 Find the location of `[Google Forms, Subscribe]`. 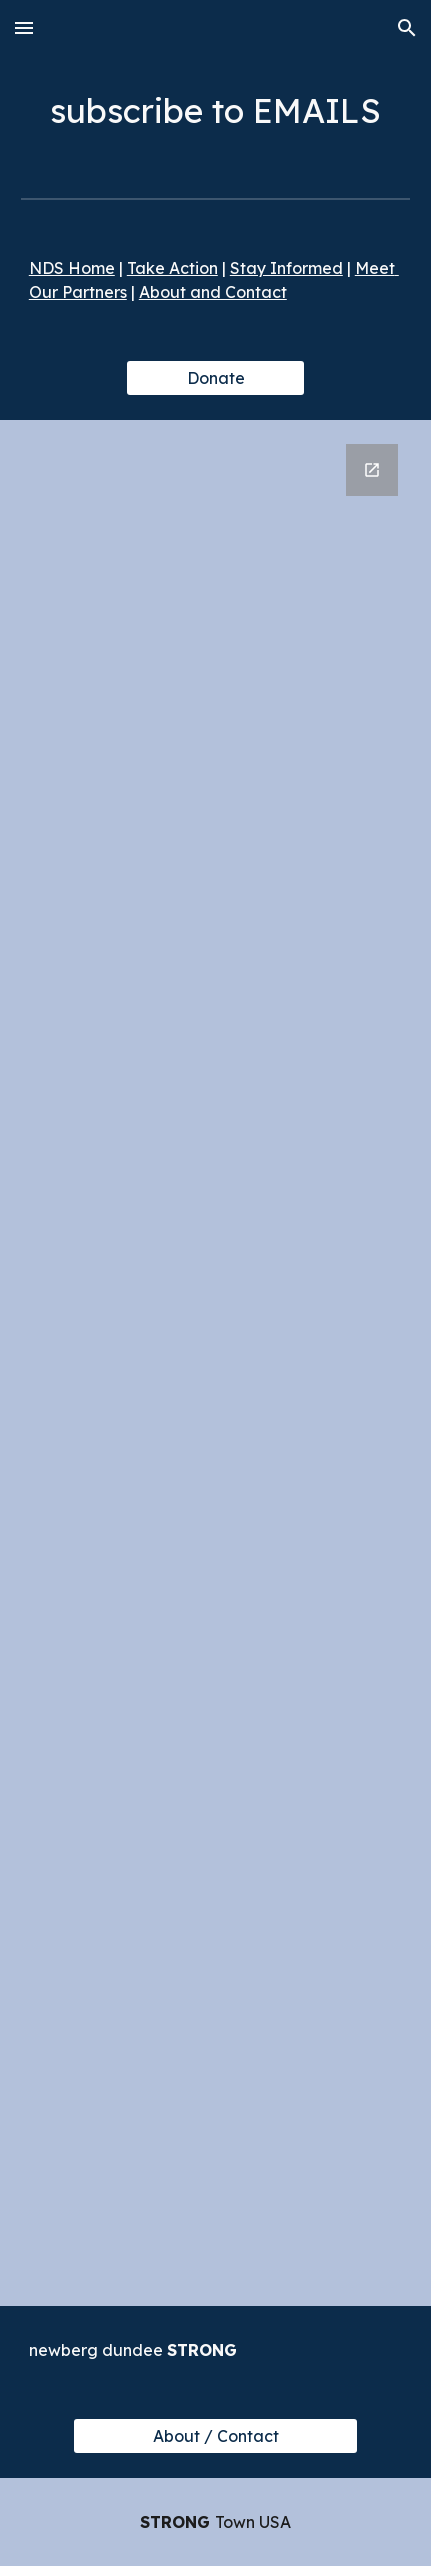

[Google Forms, Subscribe] is located at coordinates (215, 1363).